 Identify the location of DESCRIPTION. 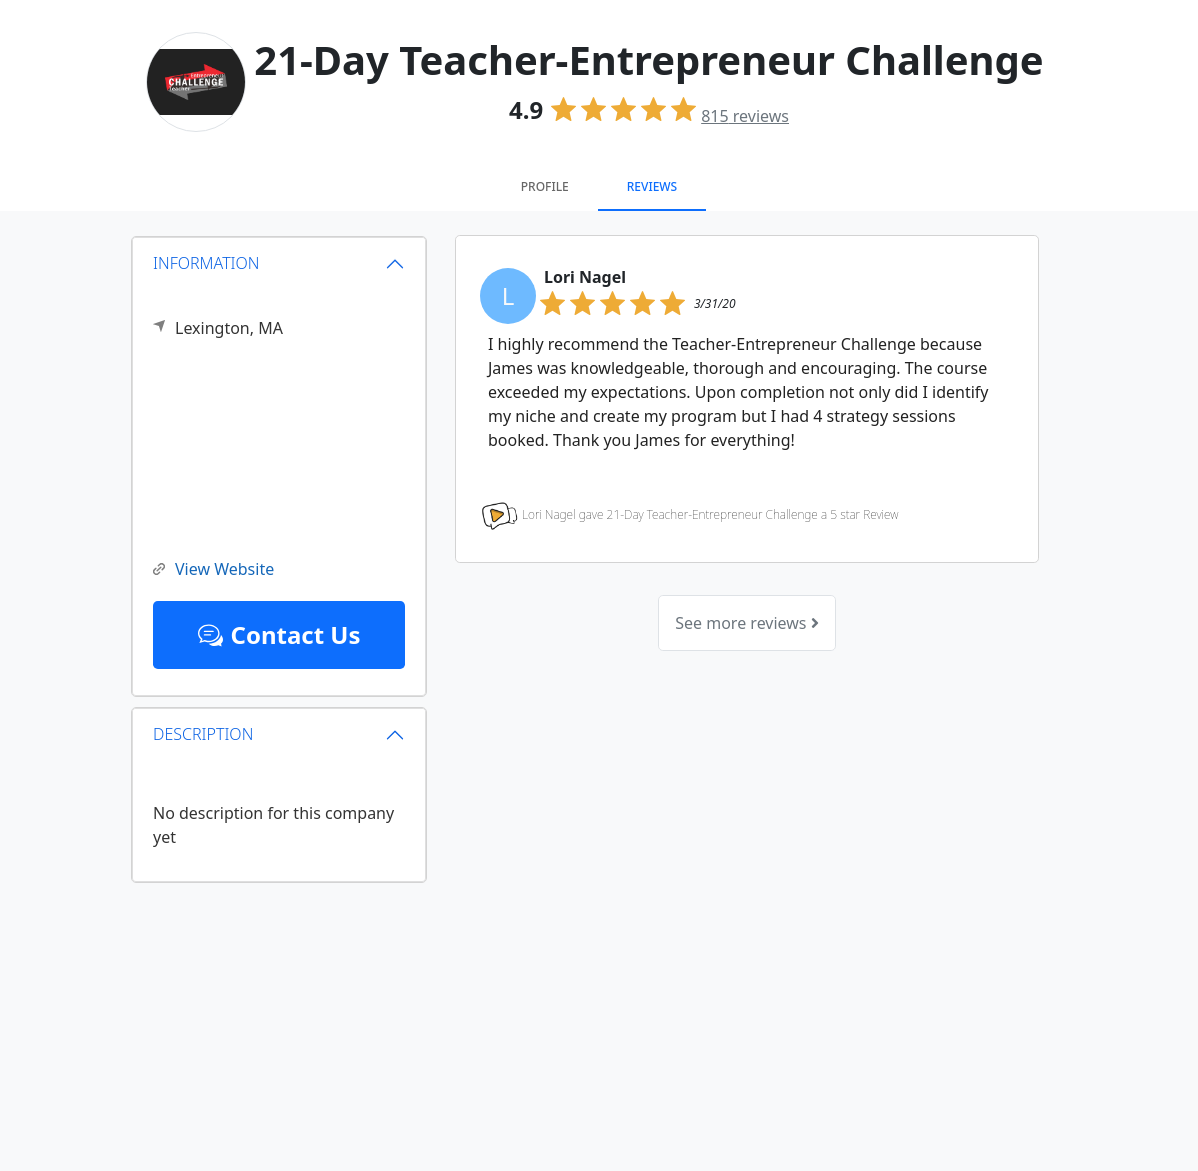
(203, 734).